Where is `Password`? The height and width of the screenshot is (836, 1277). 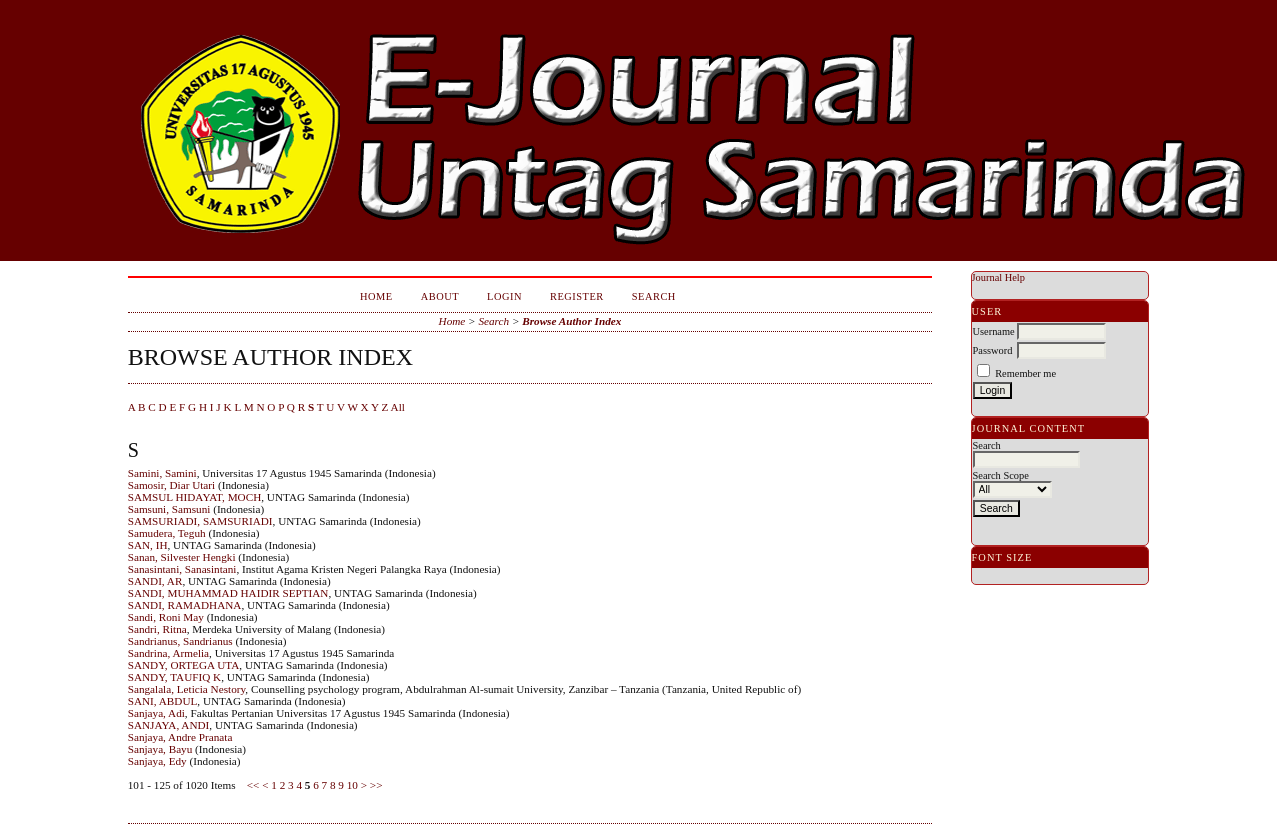
Password is located at coordinates (993, 350).